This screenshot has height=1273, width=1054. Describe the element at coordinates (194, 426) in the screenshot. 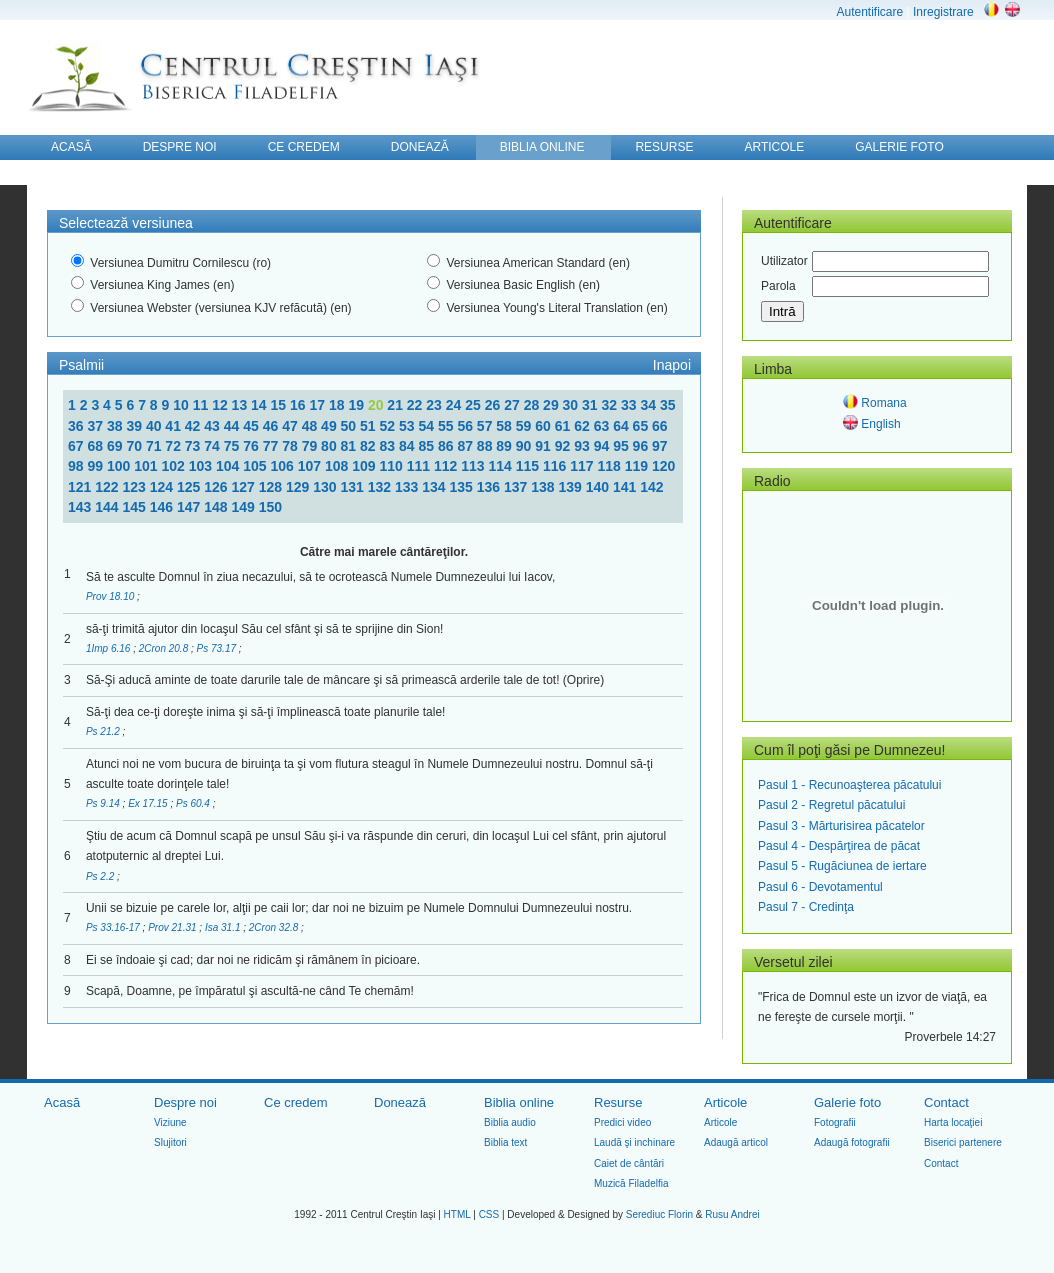

I see `42` at that location.